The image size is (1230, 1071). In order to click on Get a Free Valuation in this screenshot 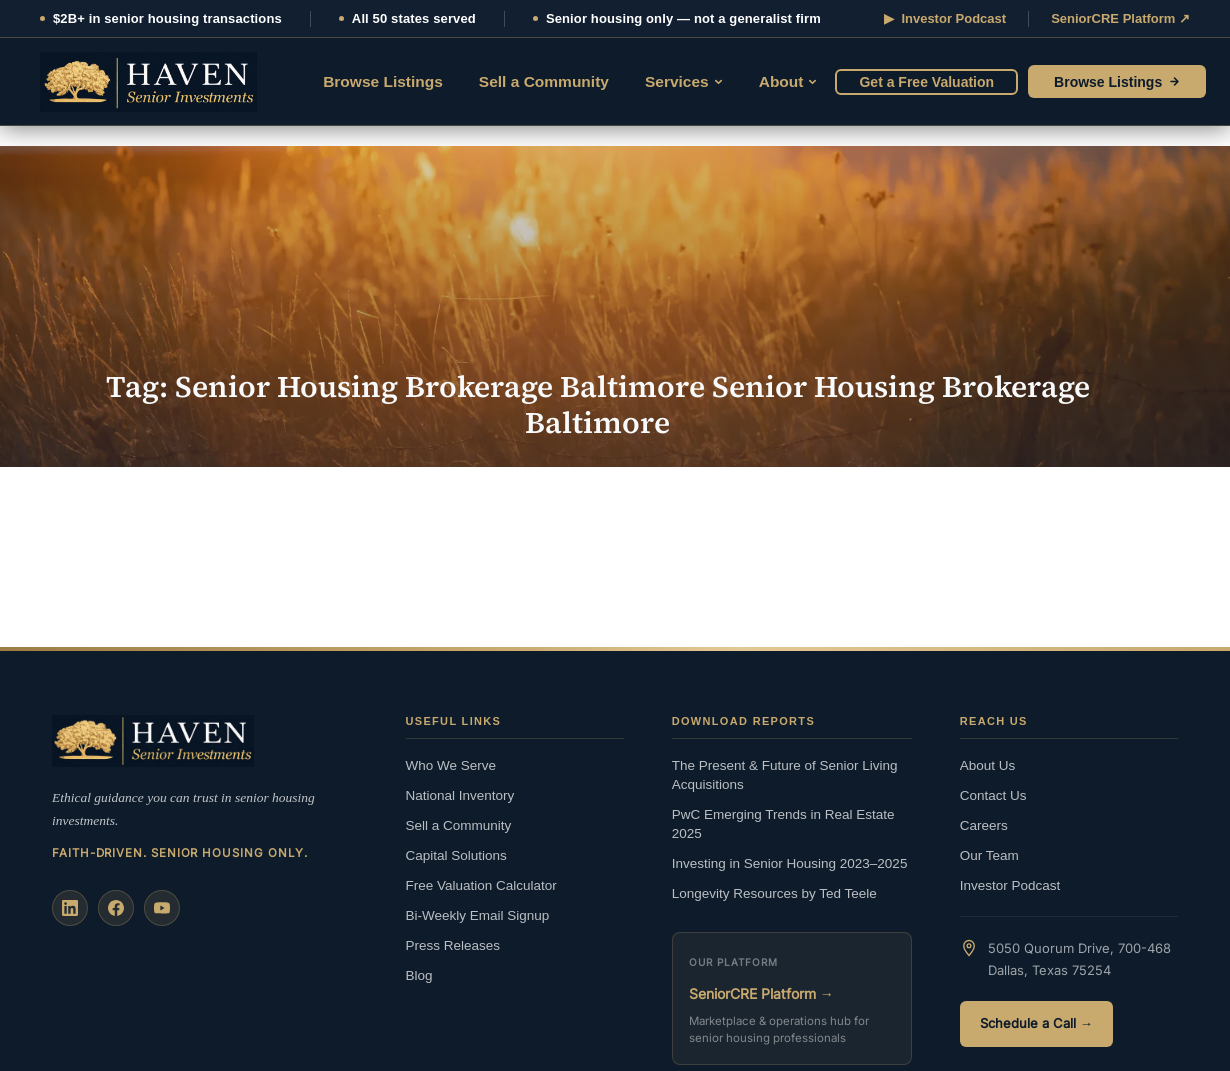, I will do `click(926, 82)`.